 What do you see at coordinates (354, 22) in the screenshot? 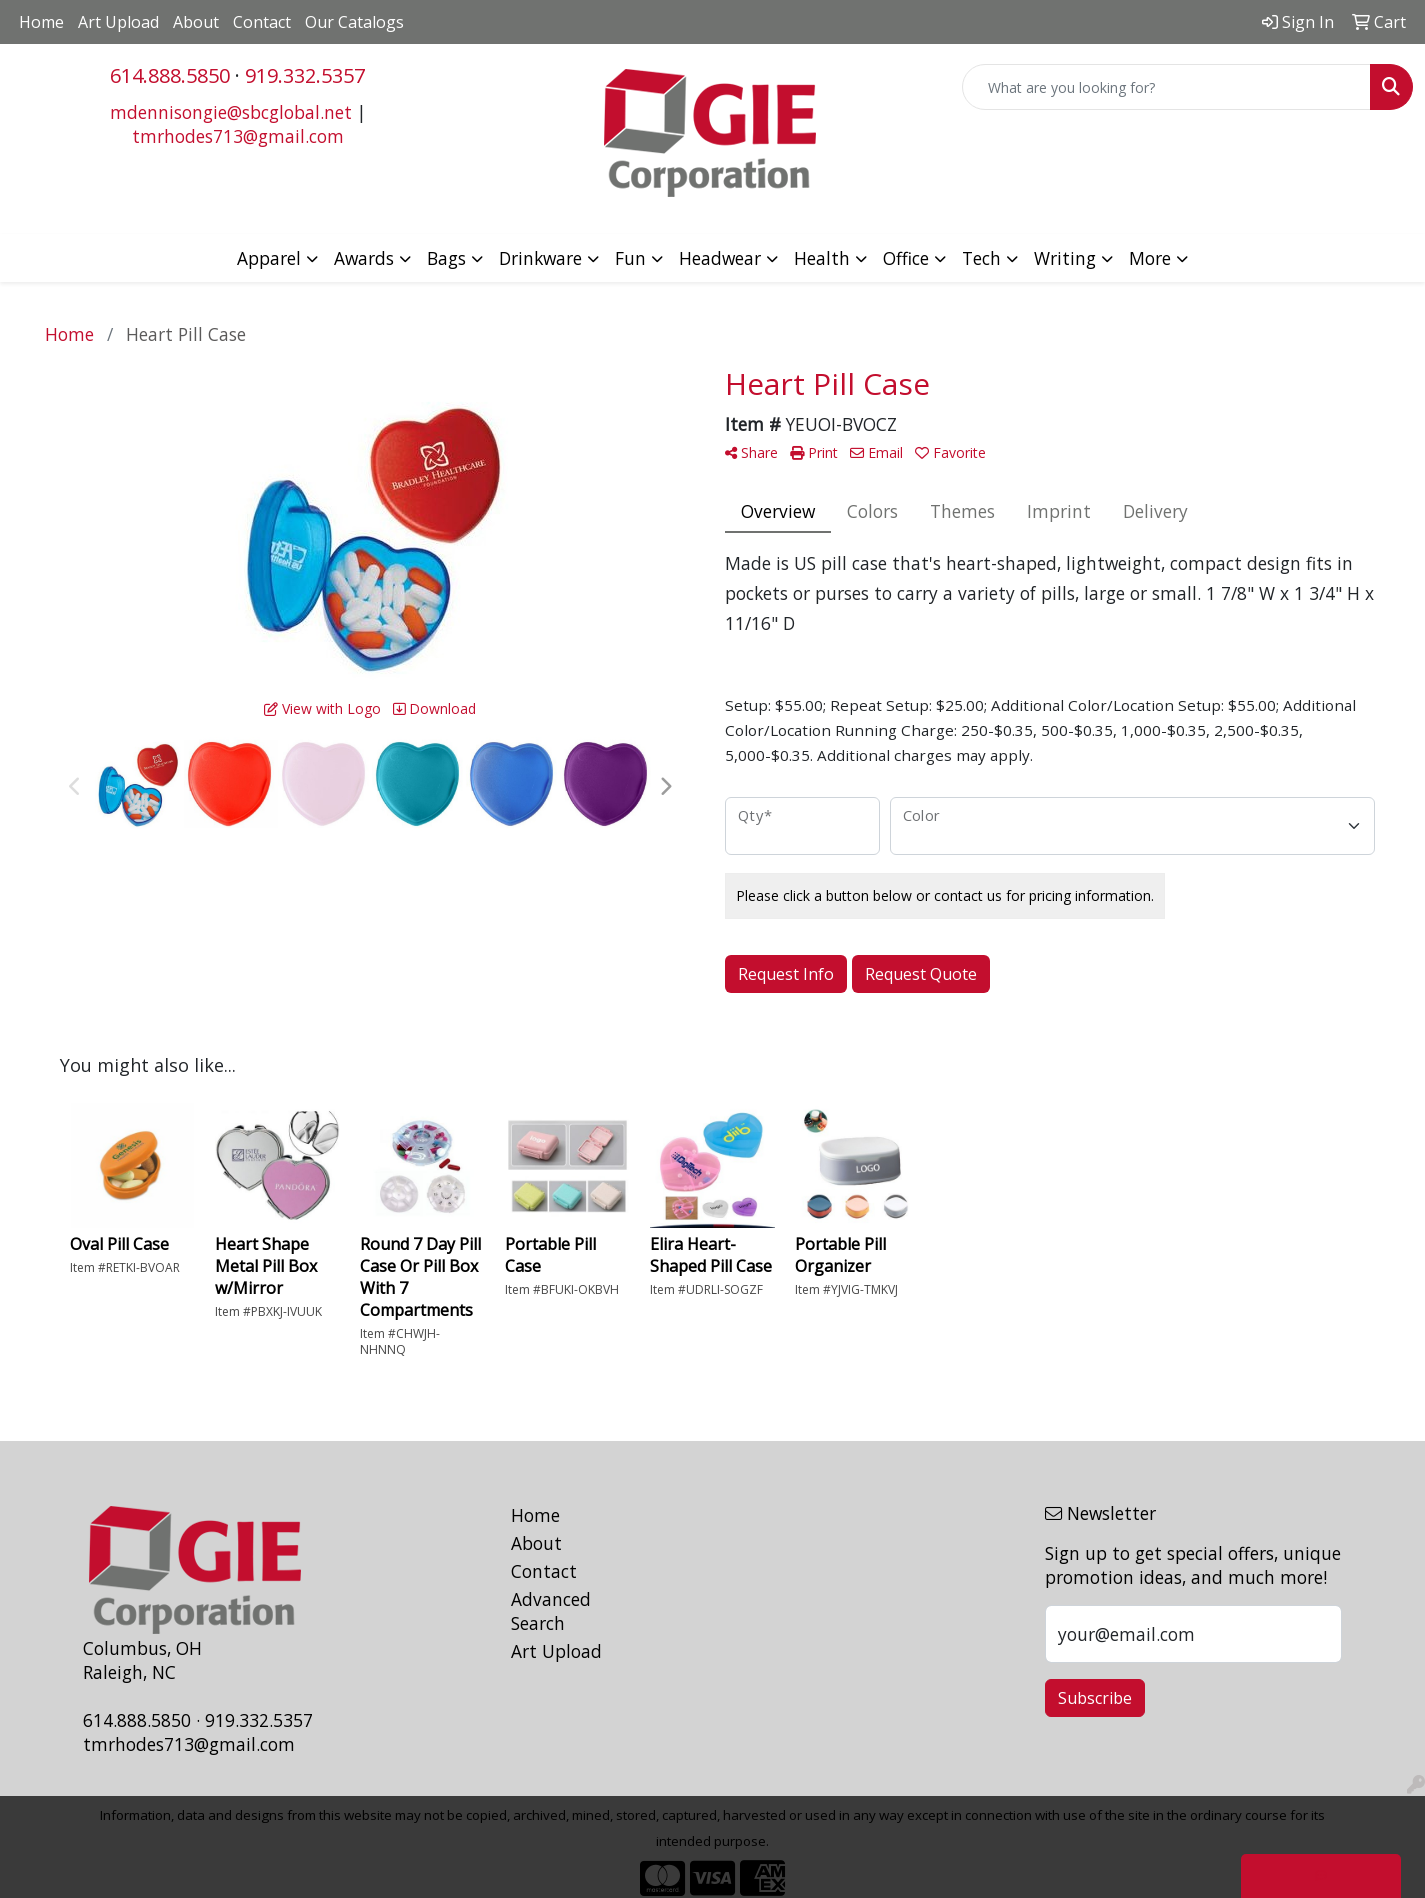
I see `Our Catalogs` at bounding box center [354, 22].